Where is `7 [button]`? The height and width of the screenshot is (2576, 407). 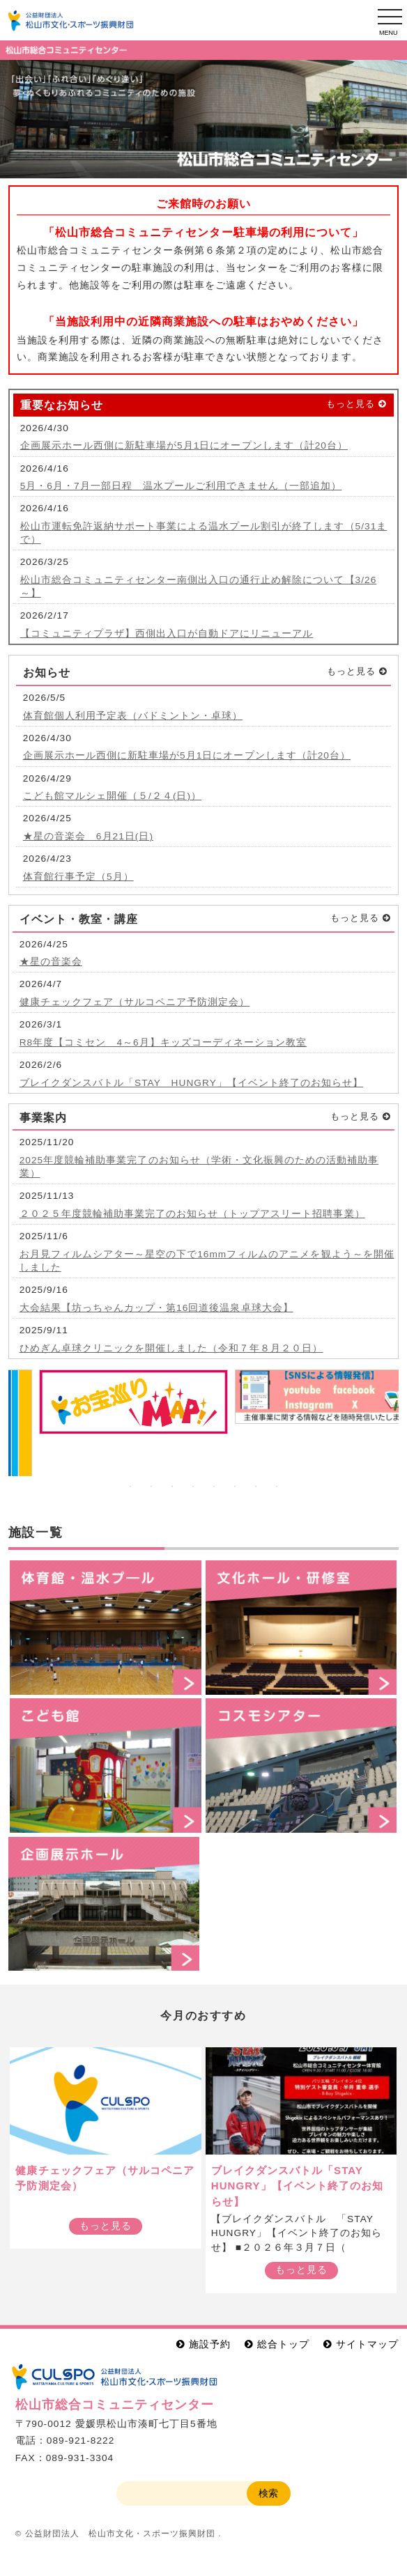 7 [button] is located at coordinates (256, 1486).